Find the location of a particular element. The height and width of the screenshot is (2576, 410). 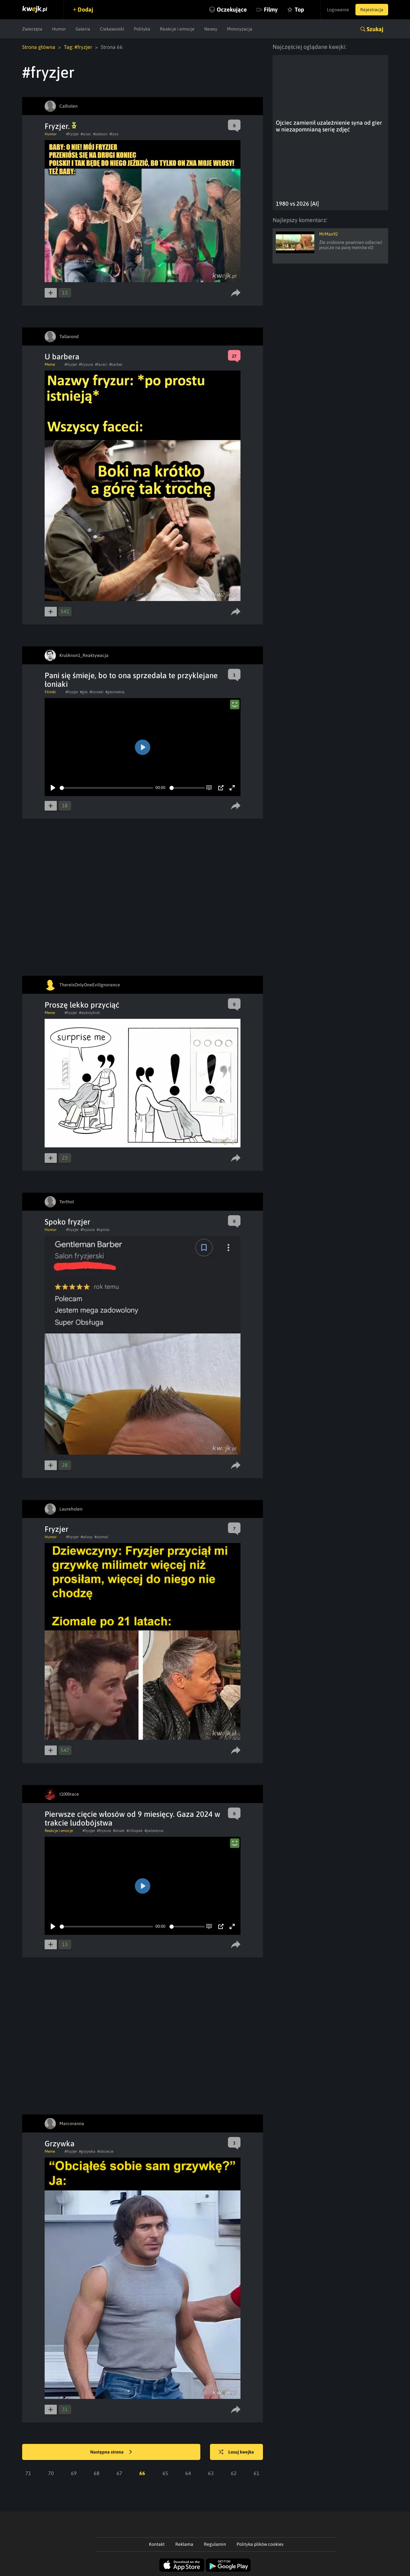

Proszę lekko przyciąć is located at coordinates (82, 1005).